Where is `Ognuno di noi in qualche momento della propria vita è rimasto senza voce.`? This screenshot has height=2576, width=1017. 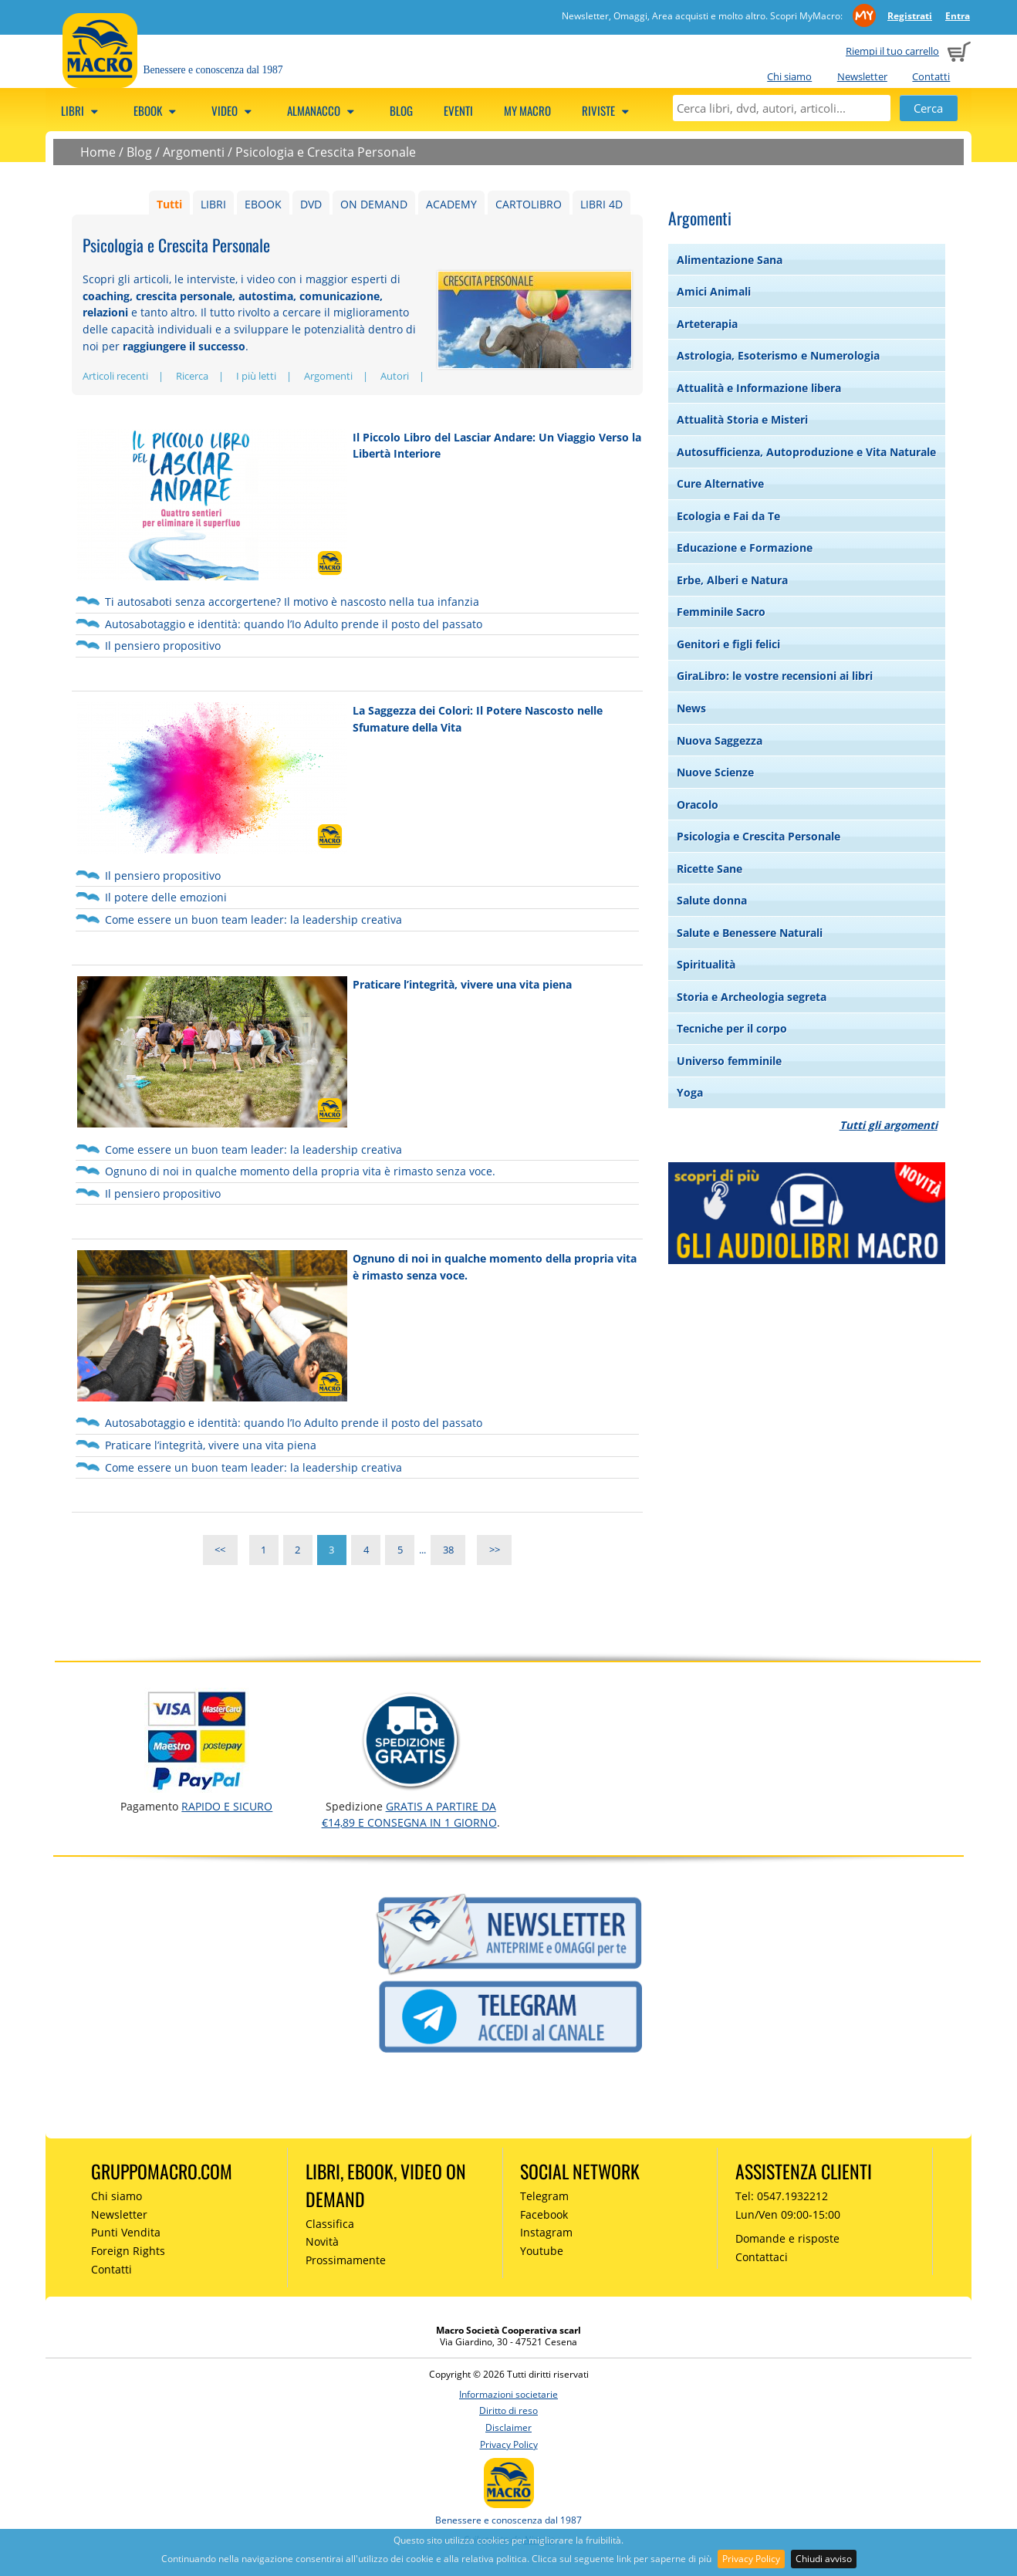 Ognuno di noi in qualche momento della propria vita è rimasto senza voce. is located at coordinates (300, 1171).